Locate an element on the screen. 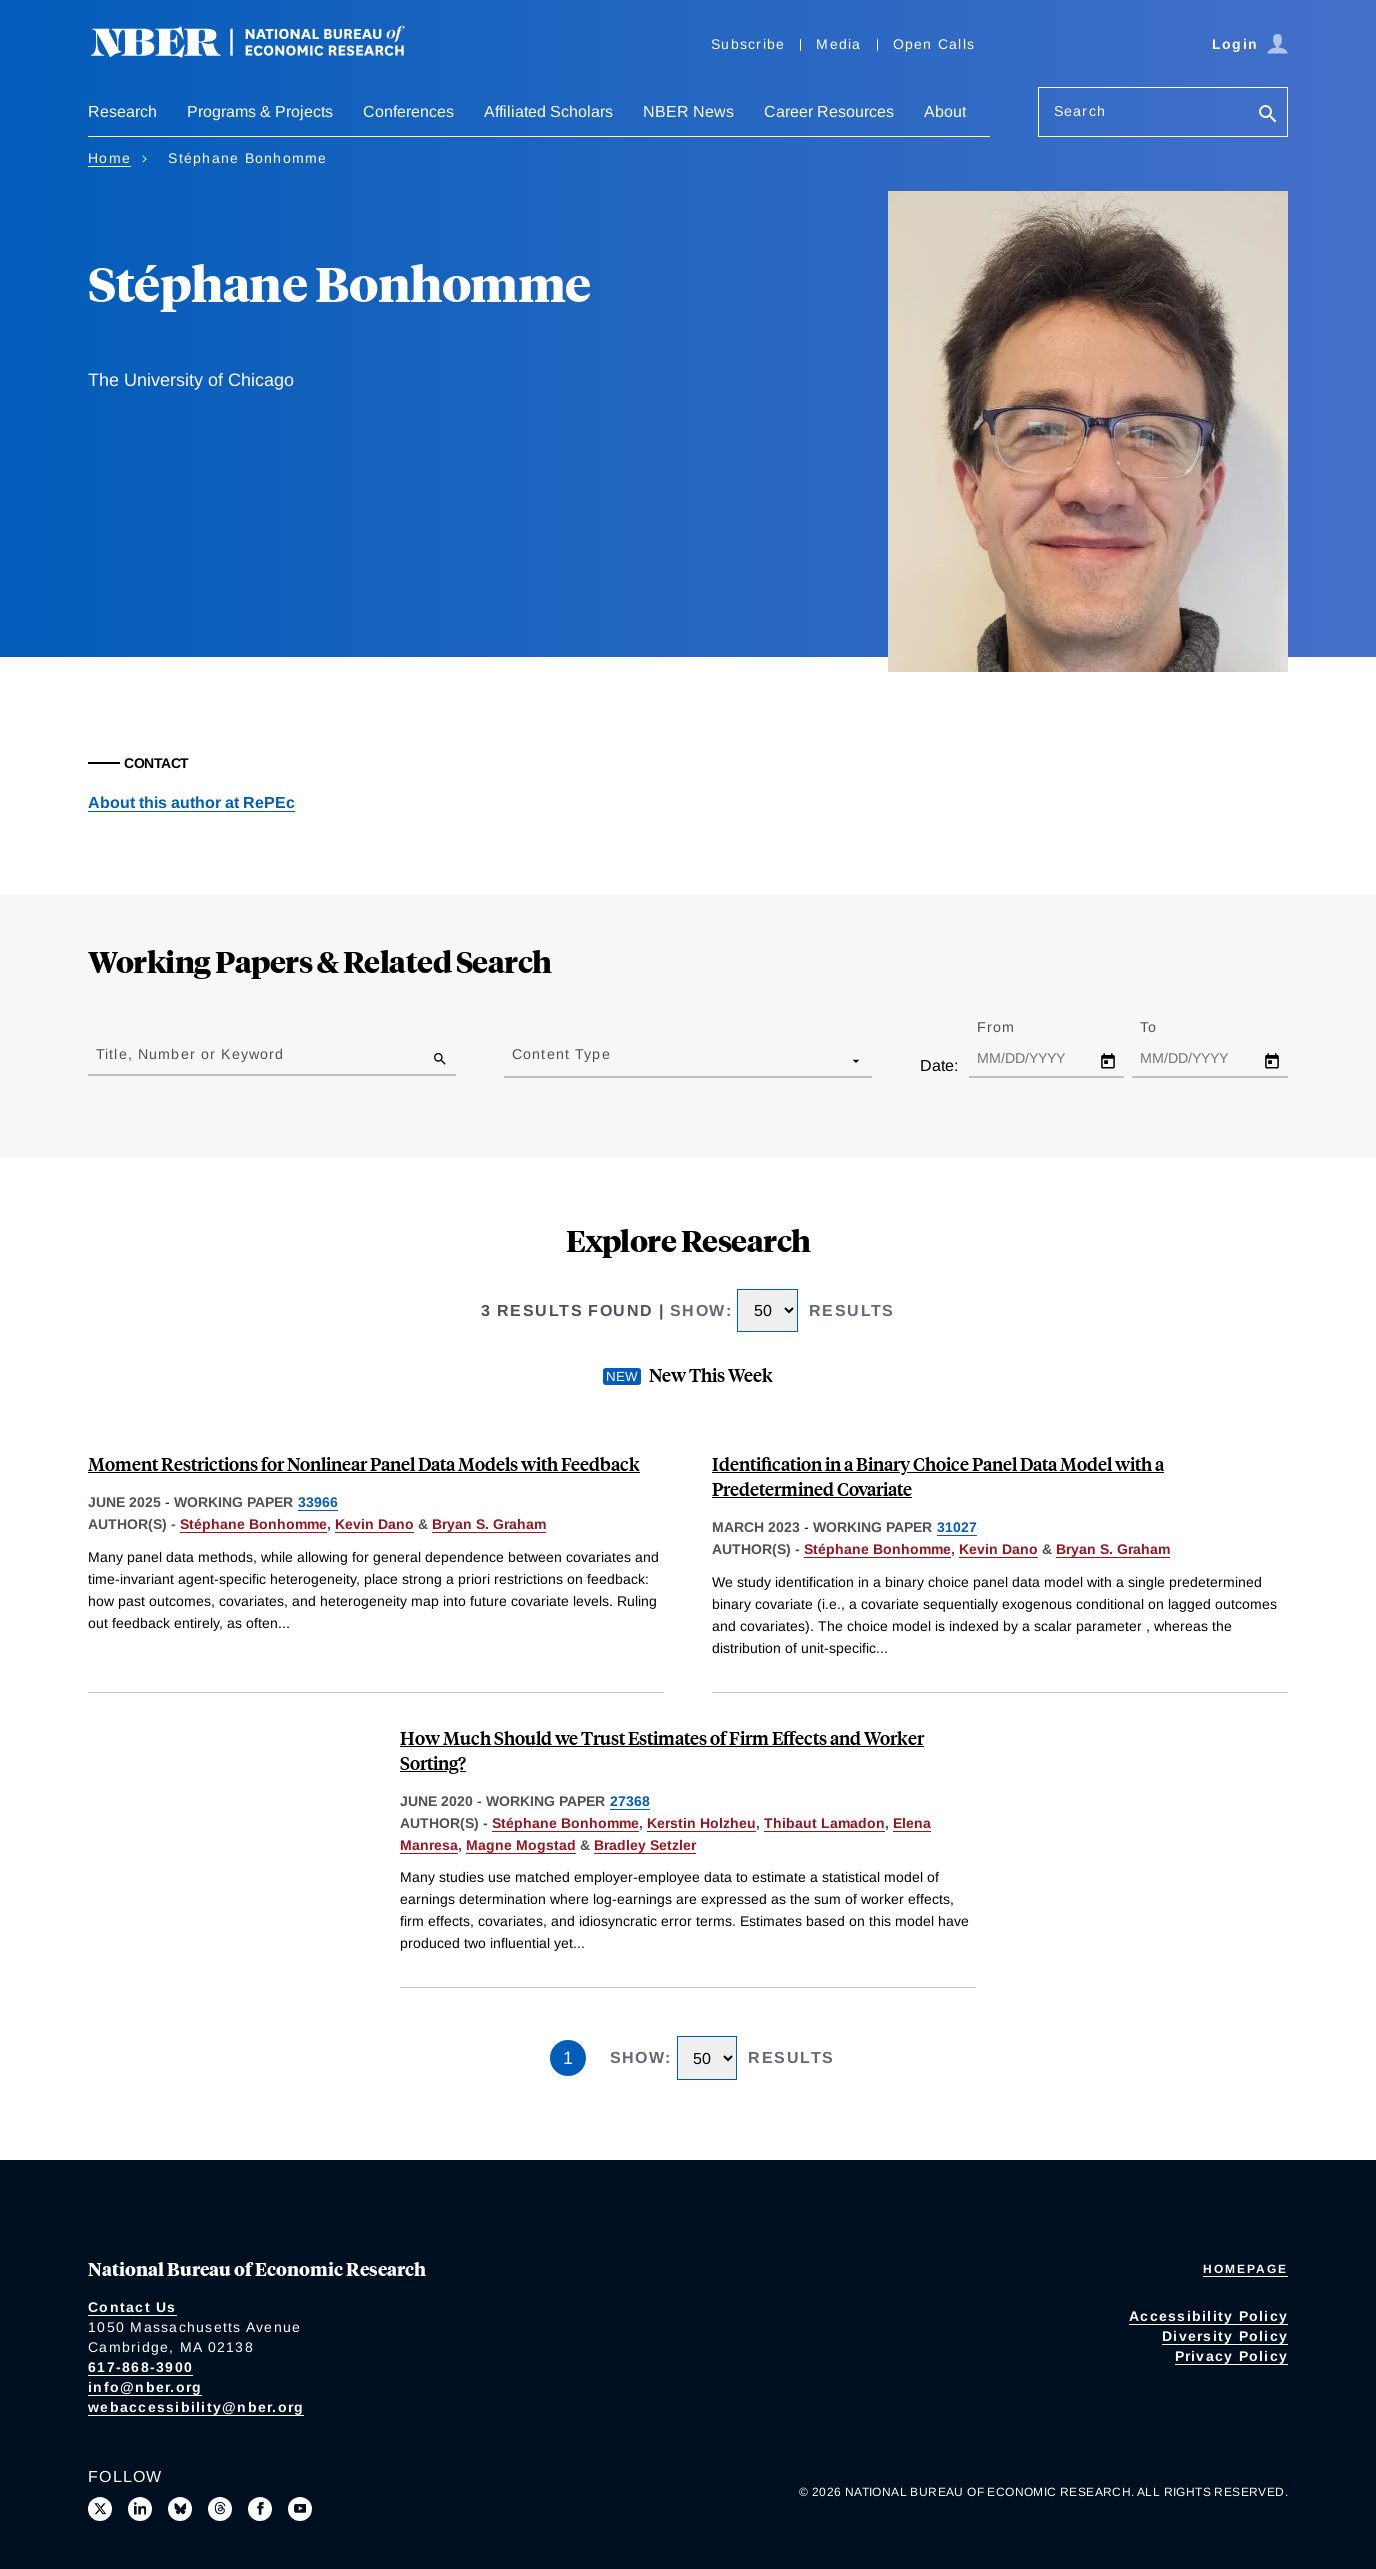  [Follow us on Threads] is located at coordinates (220, 2509).